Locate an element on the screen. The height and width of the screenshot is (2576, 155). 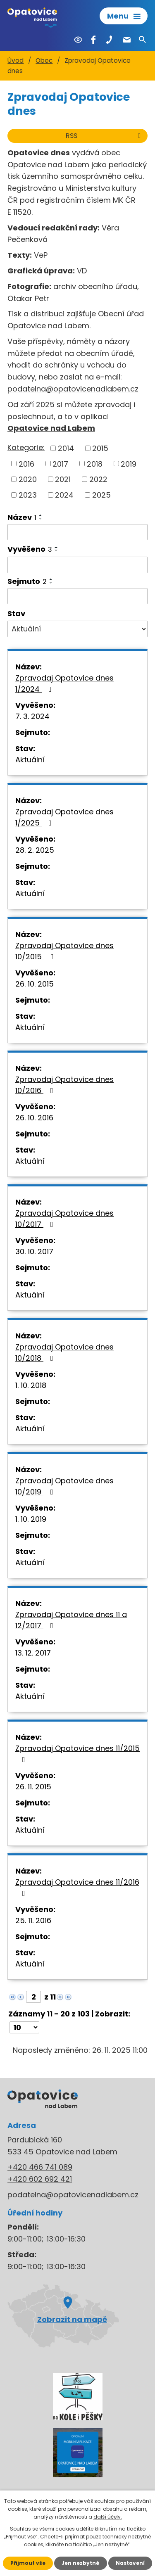
[Filtrovat podle Sejmuto] is located at coordinates (77, 596).